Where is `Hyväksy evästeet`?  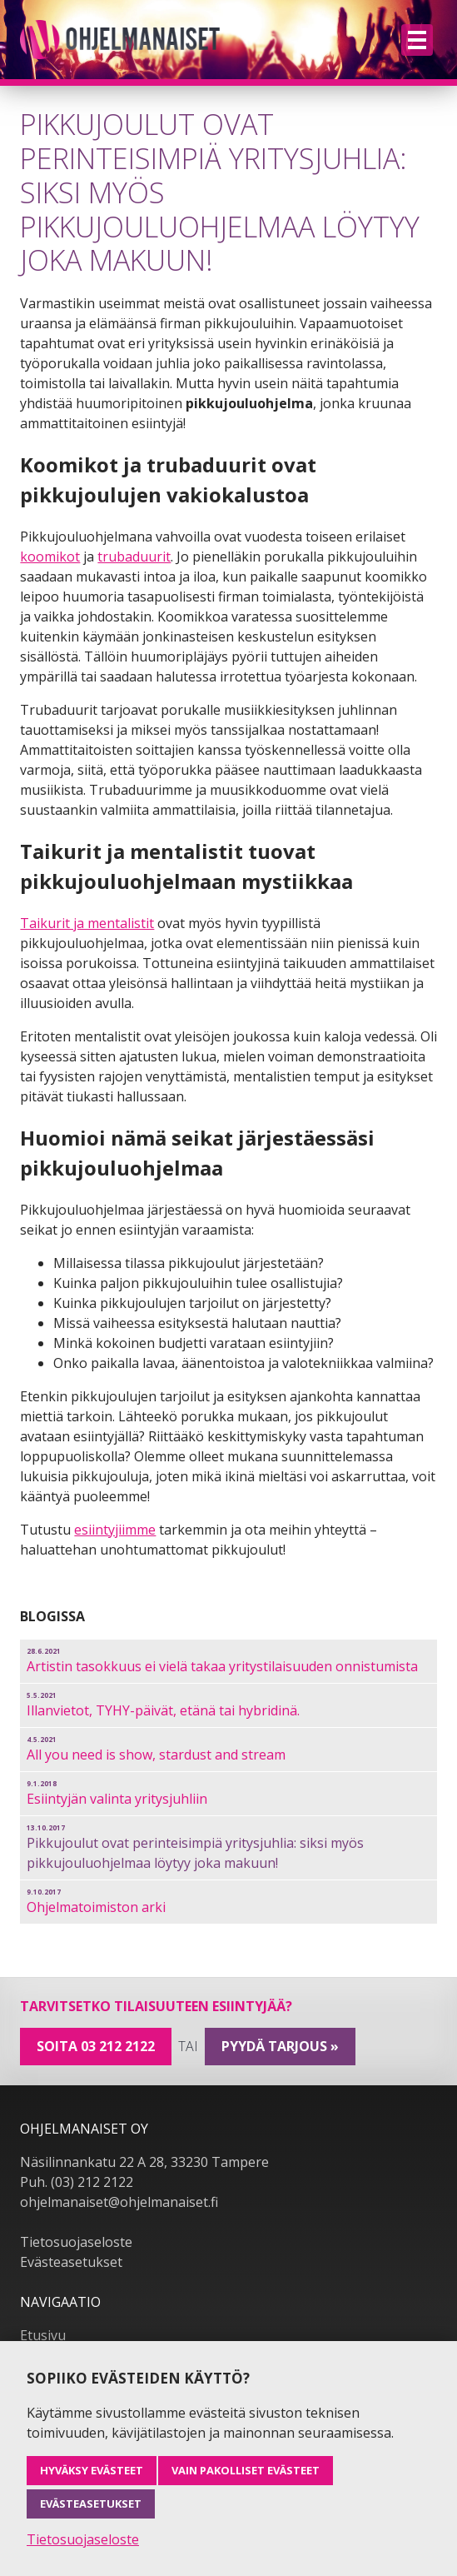 Hyväksy evästeet is located at coordinates (91, 2470).